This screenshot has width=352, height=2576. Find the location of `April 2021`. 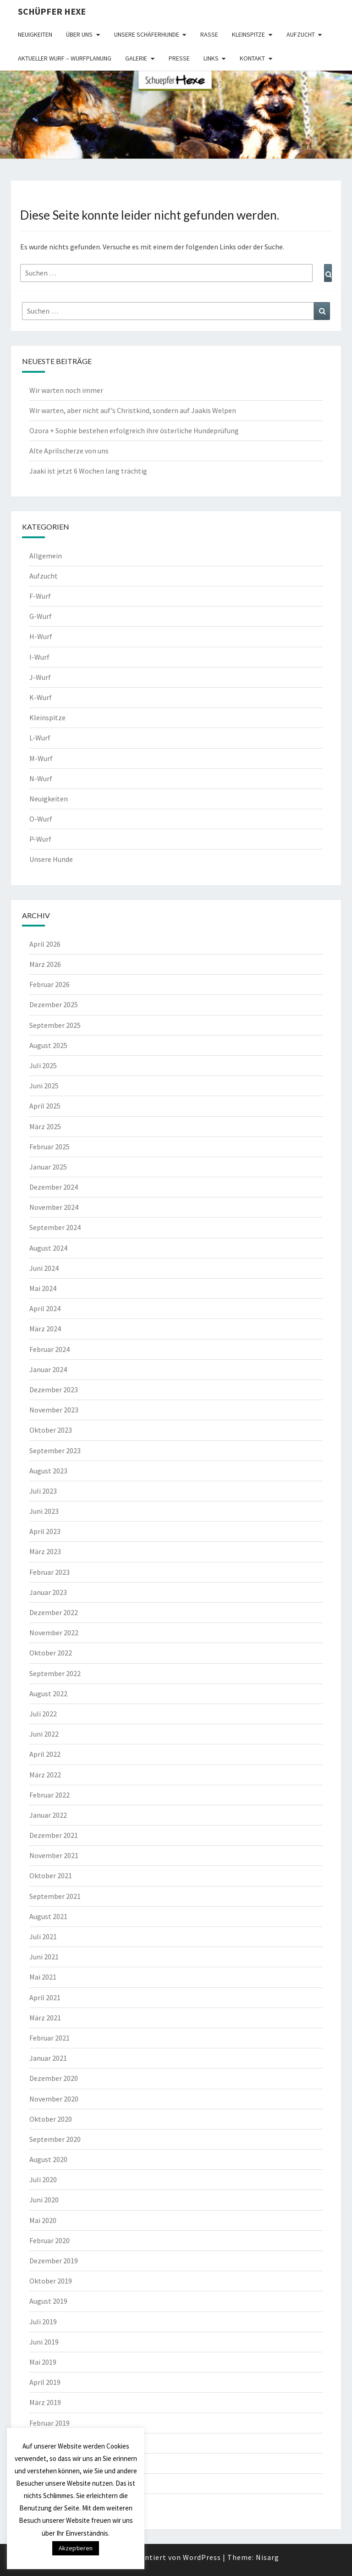

April 2021 is located at coordinates (44, 1997).